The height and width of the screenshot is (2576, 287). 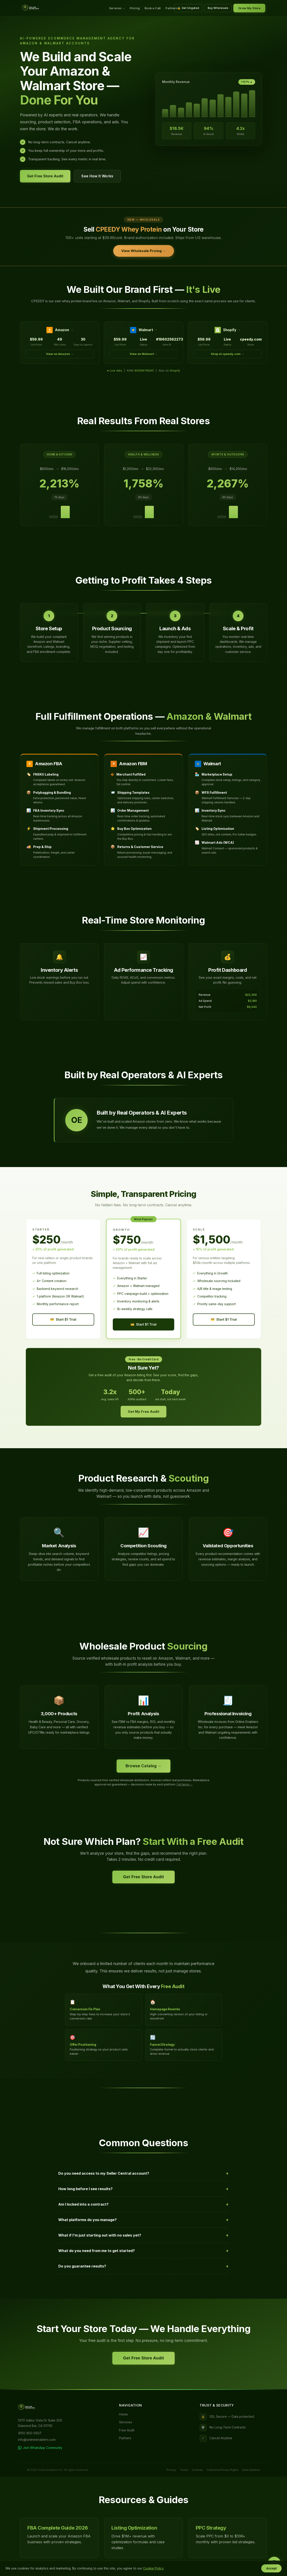 I want to click on Shop at cpeedy.com →, so click(x=227, y=354).